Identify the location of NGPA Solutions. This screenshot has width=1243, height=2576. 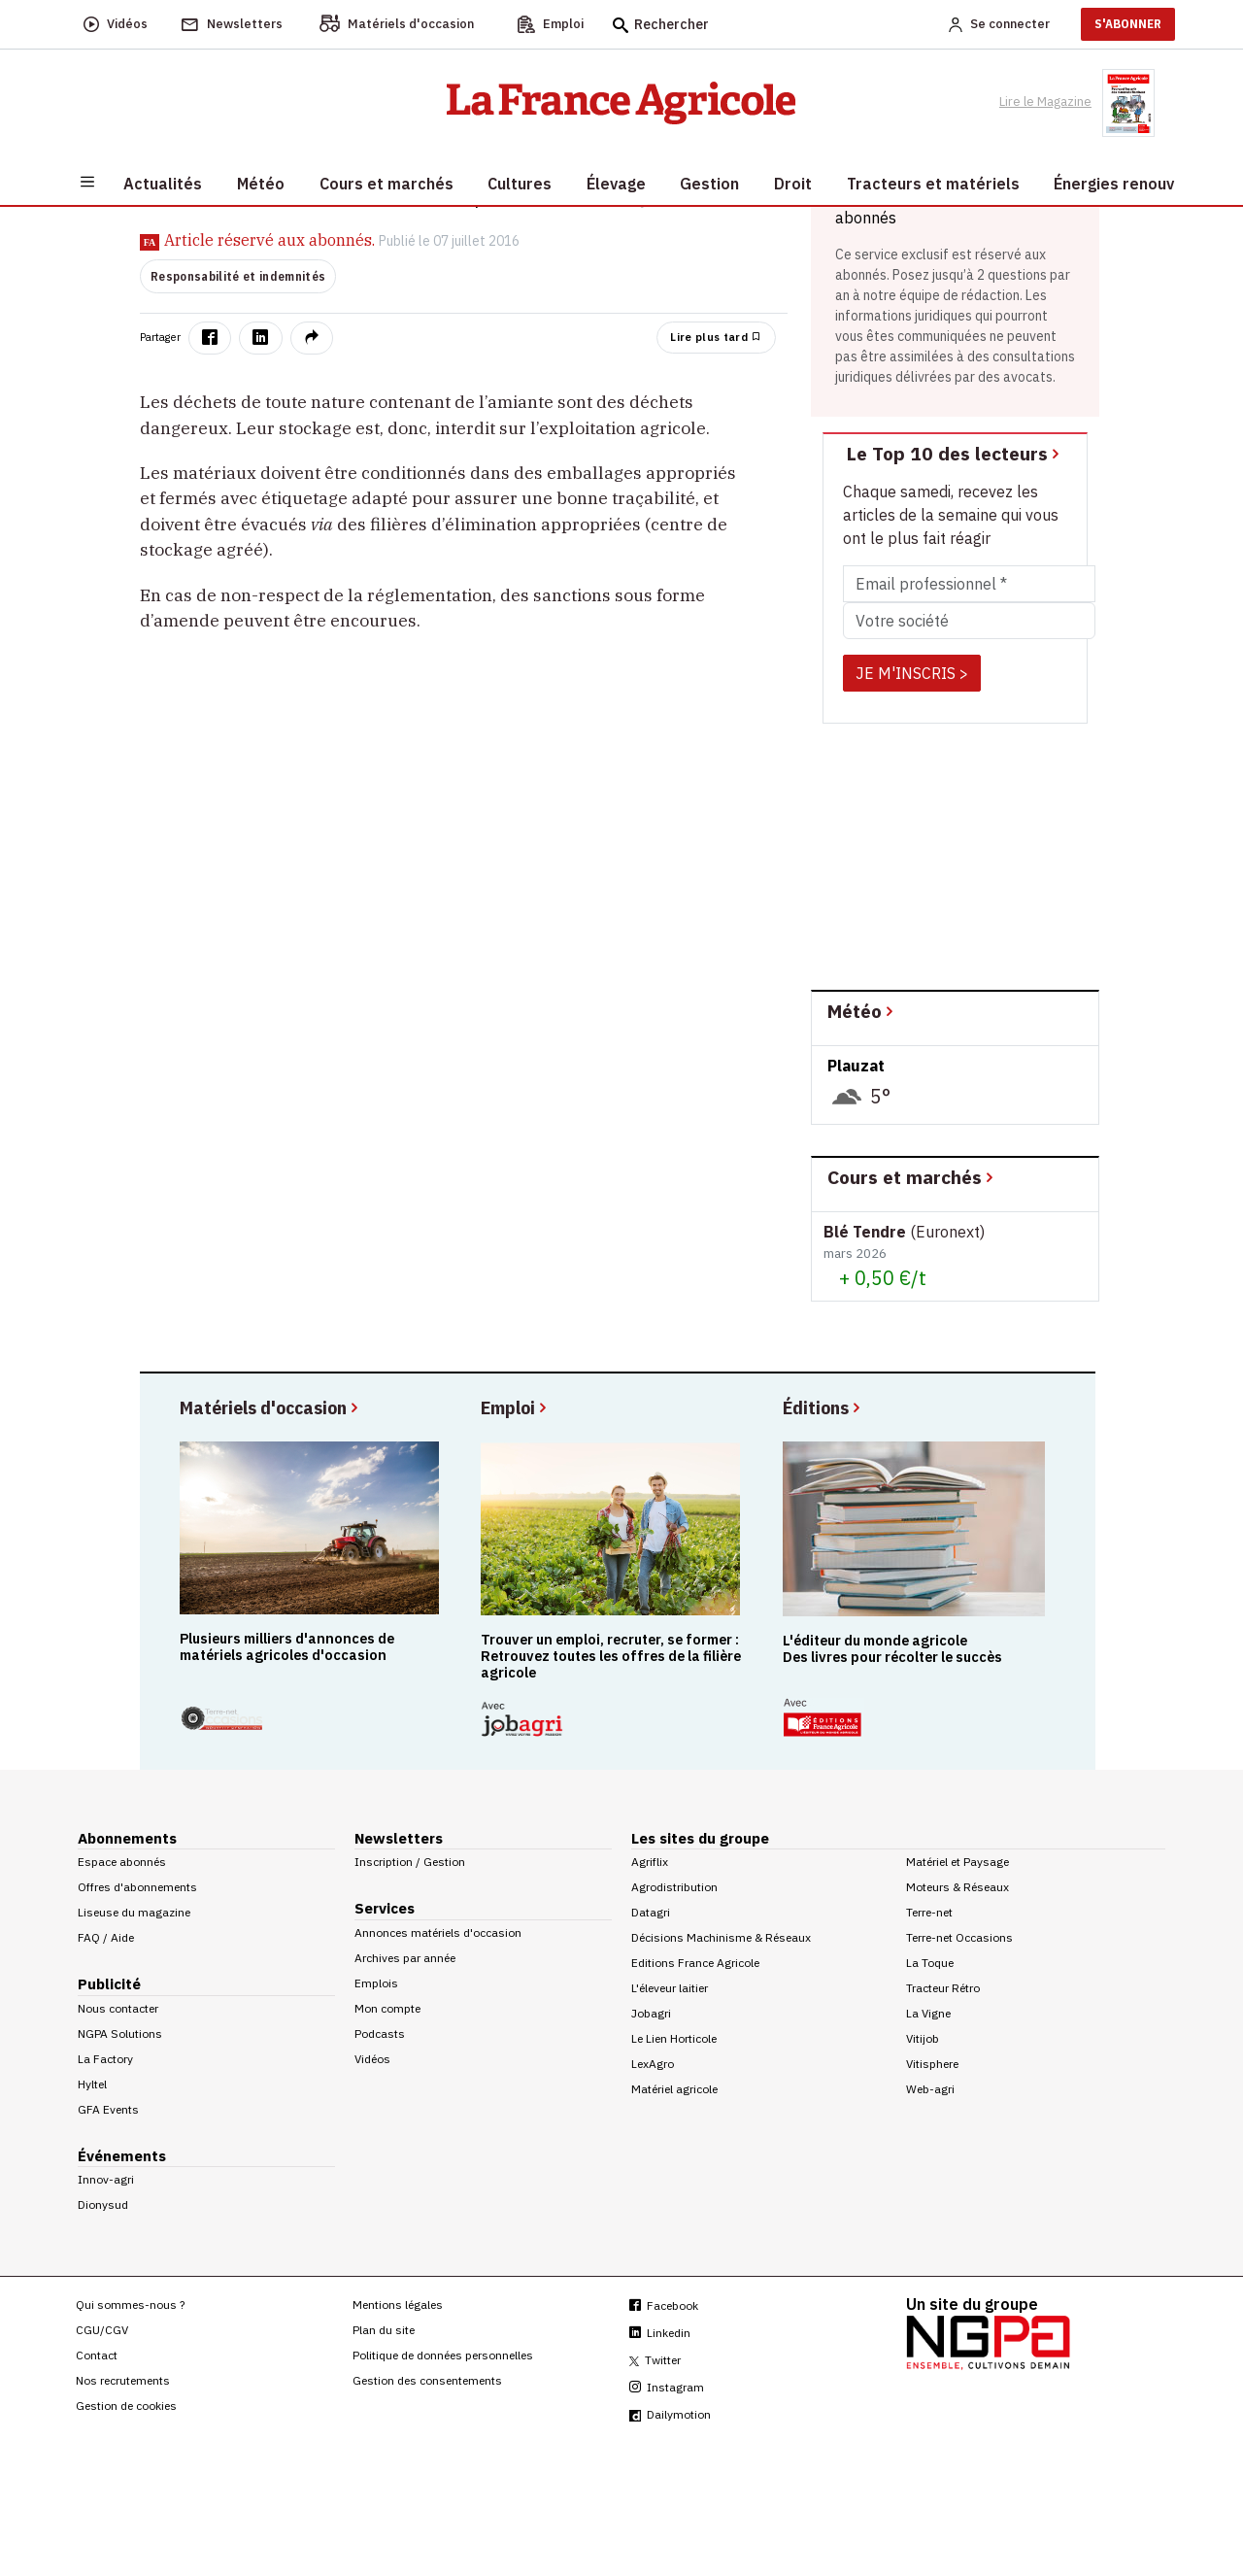
(120, 2033).